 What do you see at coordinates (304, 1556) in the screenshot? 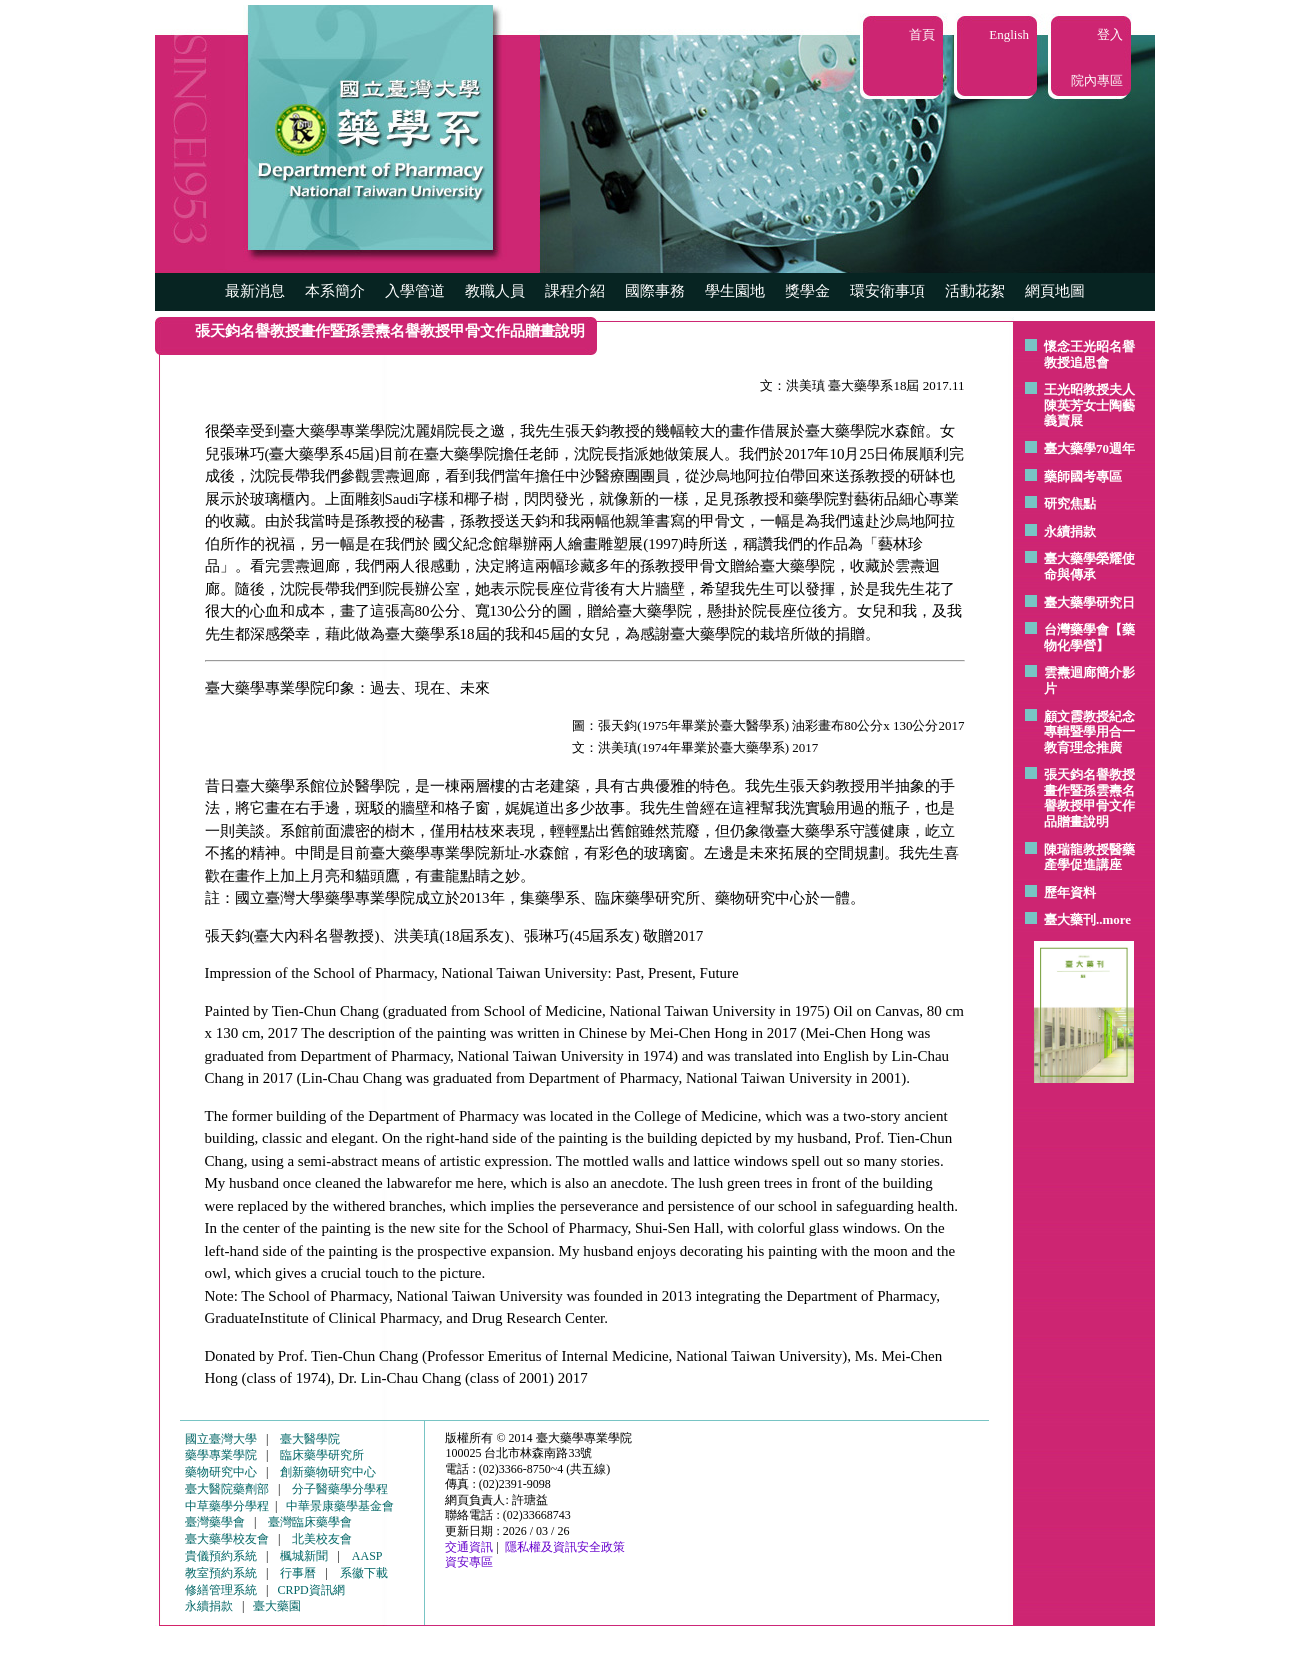
I see `楓城新聞` at bounding box center [304, 1556].